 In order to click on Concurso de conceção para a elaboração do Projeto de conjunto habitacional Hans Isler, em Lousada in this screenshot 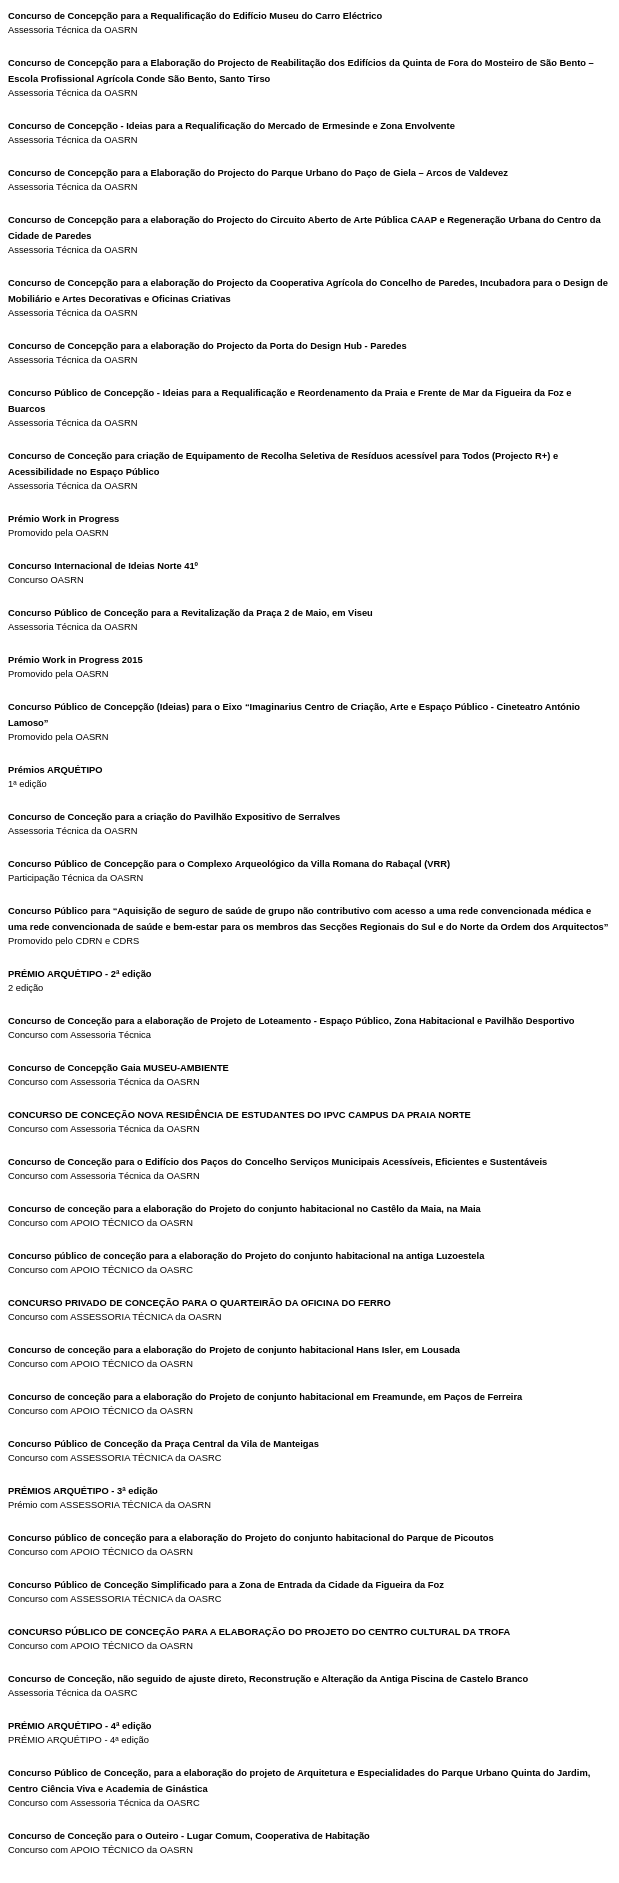, I will do `click(234, 1350)`.